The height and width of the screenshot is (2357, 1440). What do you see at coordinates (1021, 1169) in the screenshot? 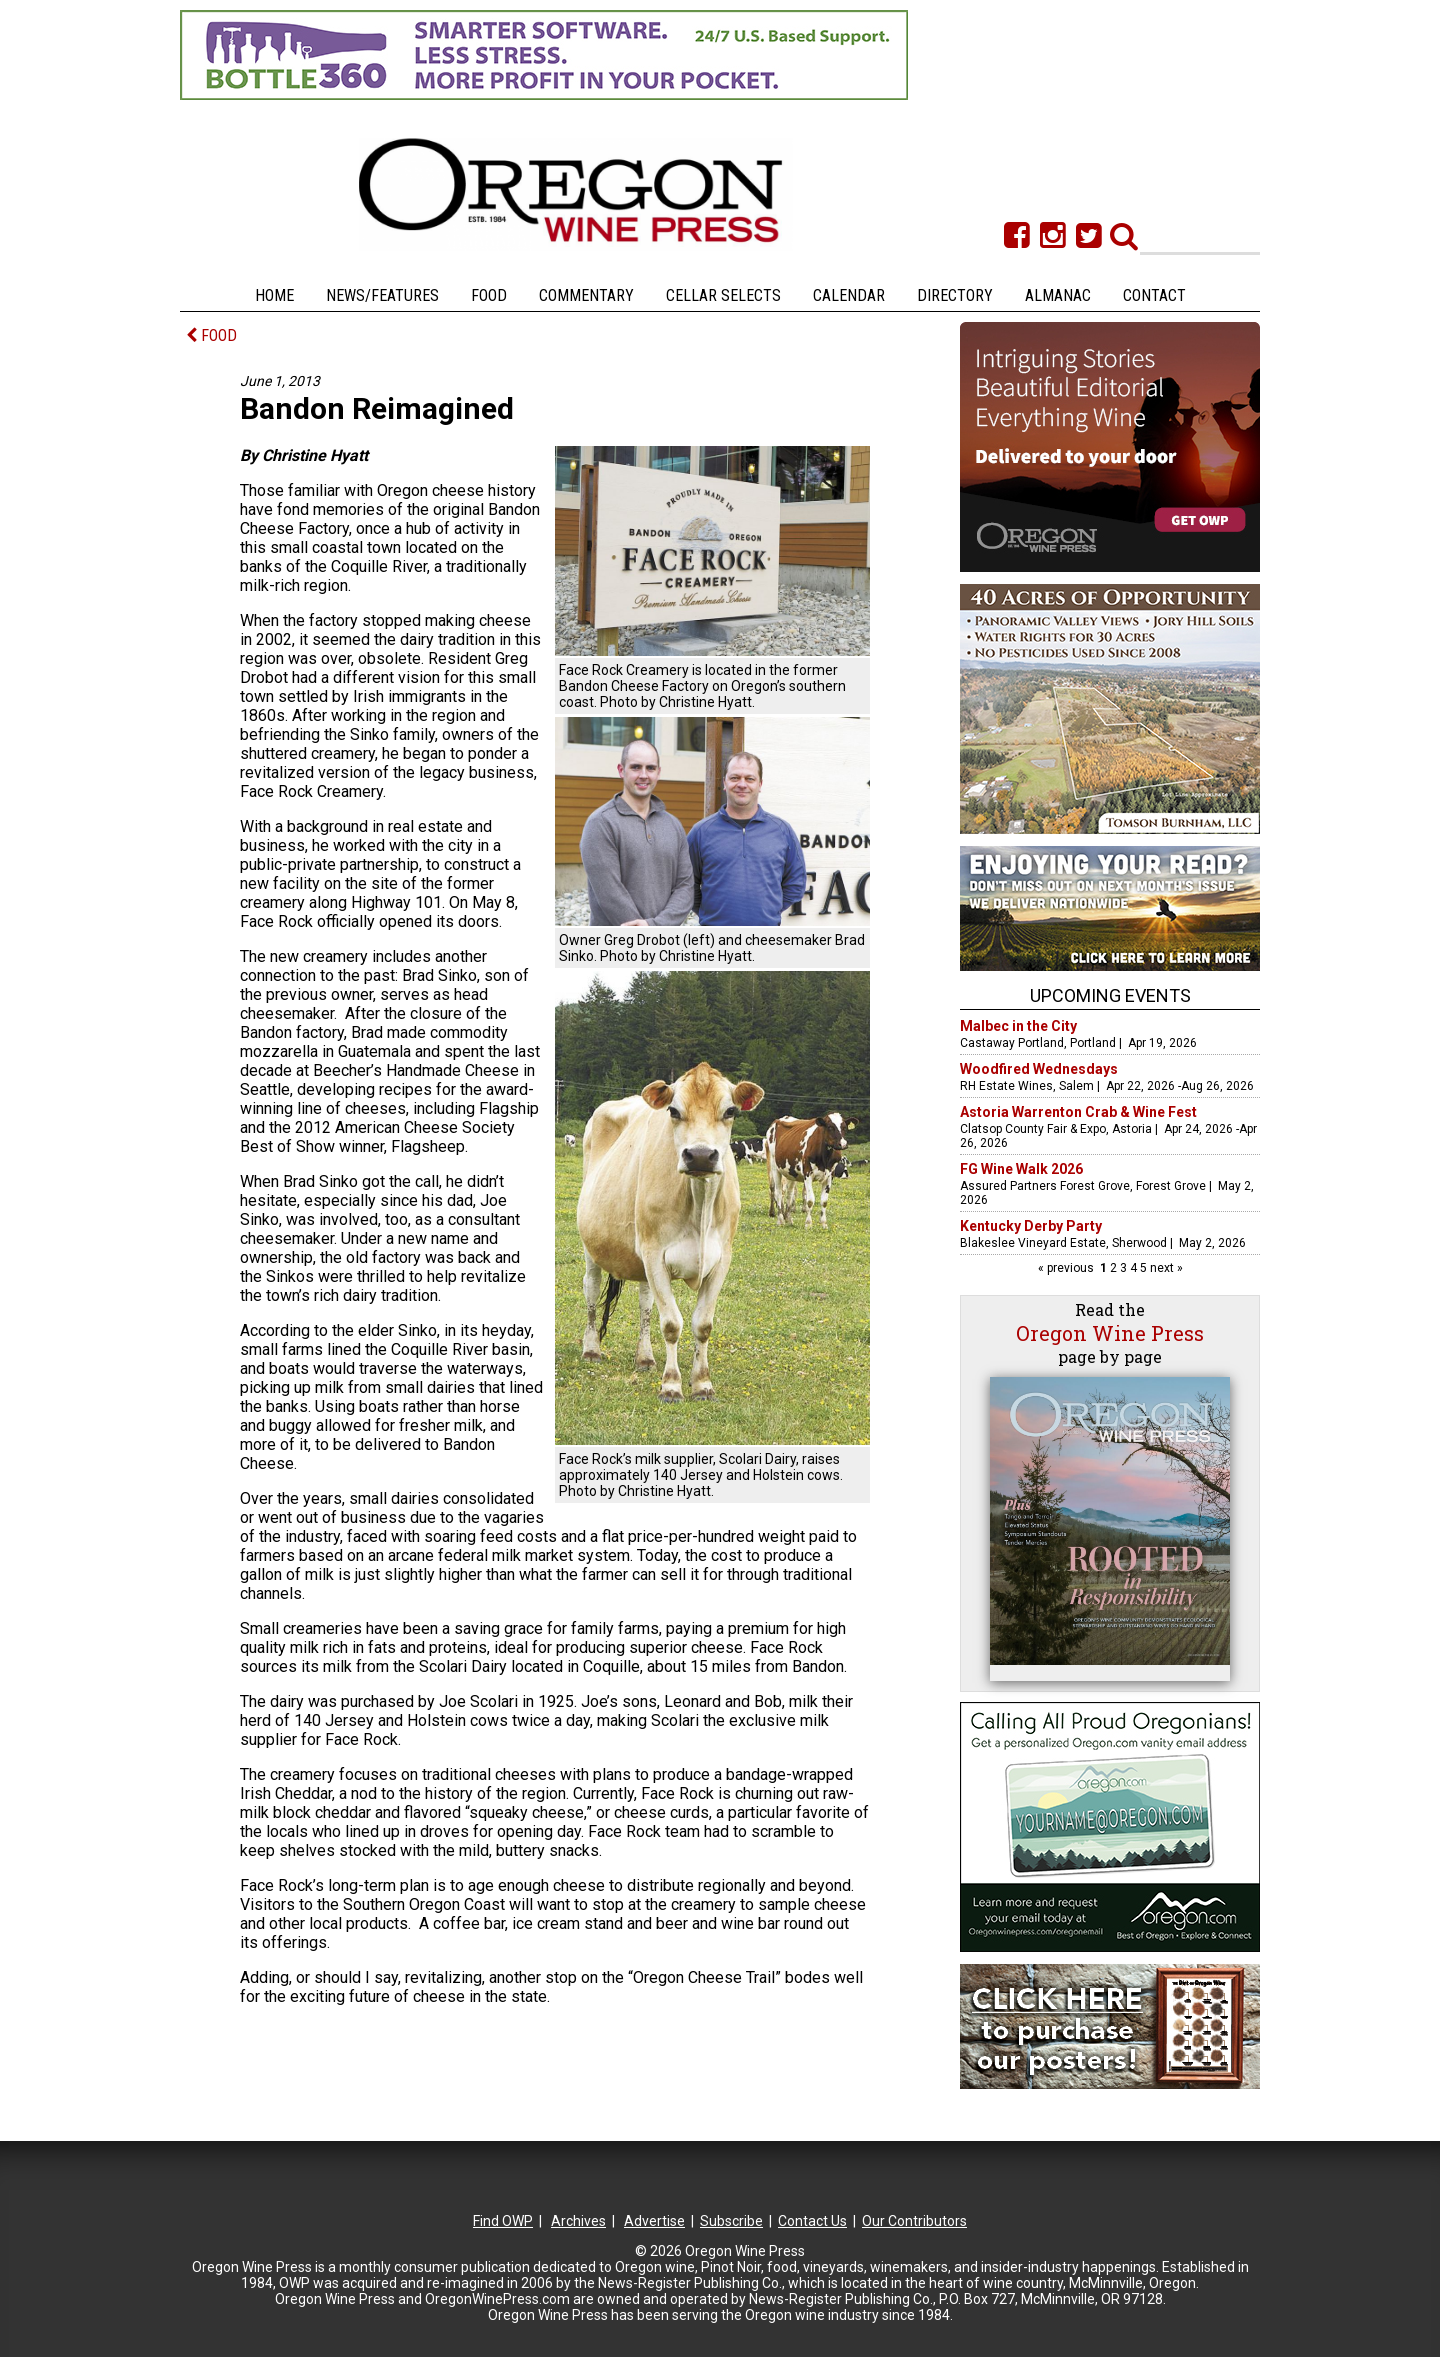
I see `FG Wine Walk 2026` at bounding box center [1021, 1169].